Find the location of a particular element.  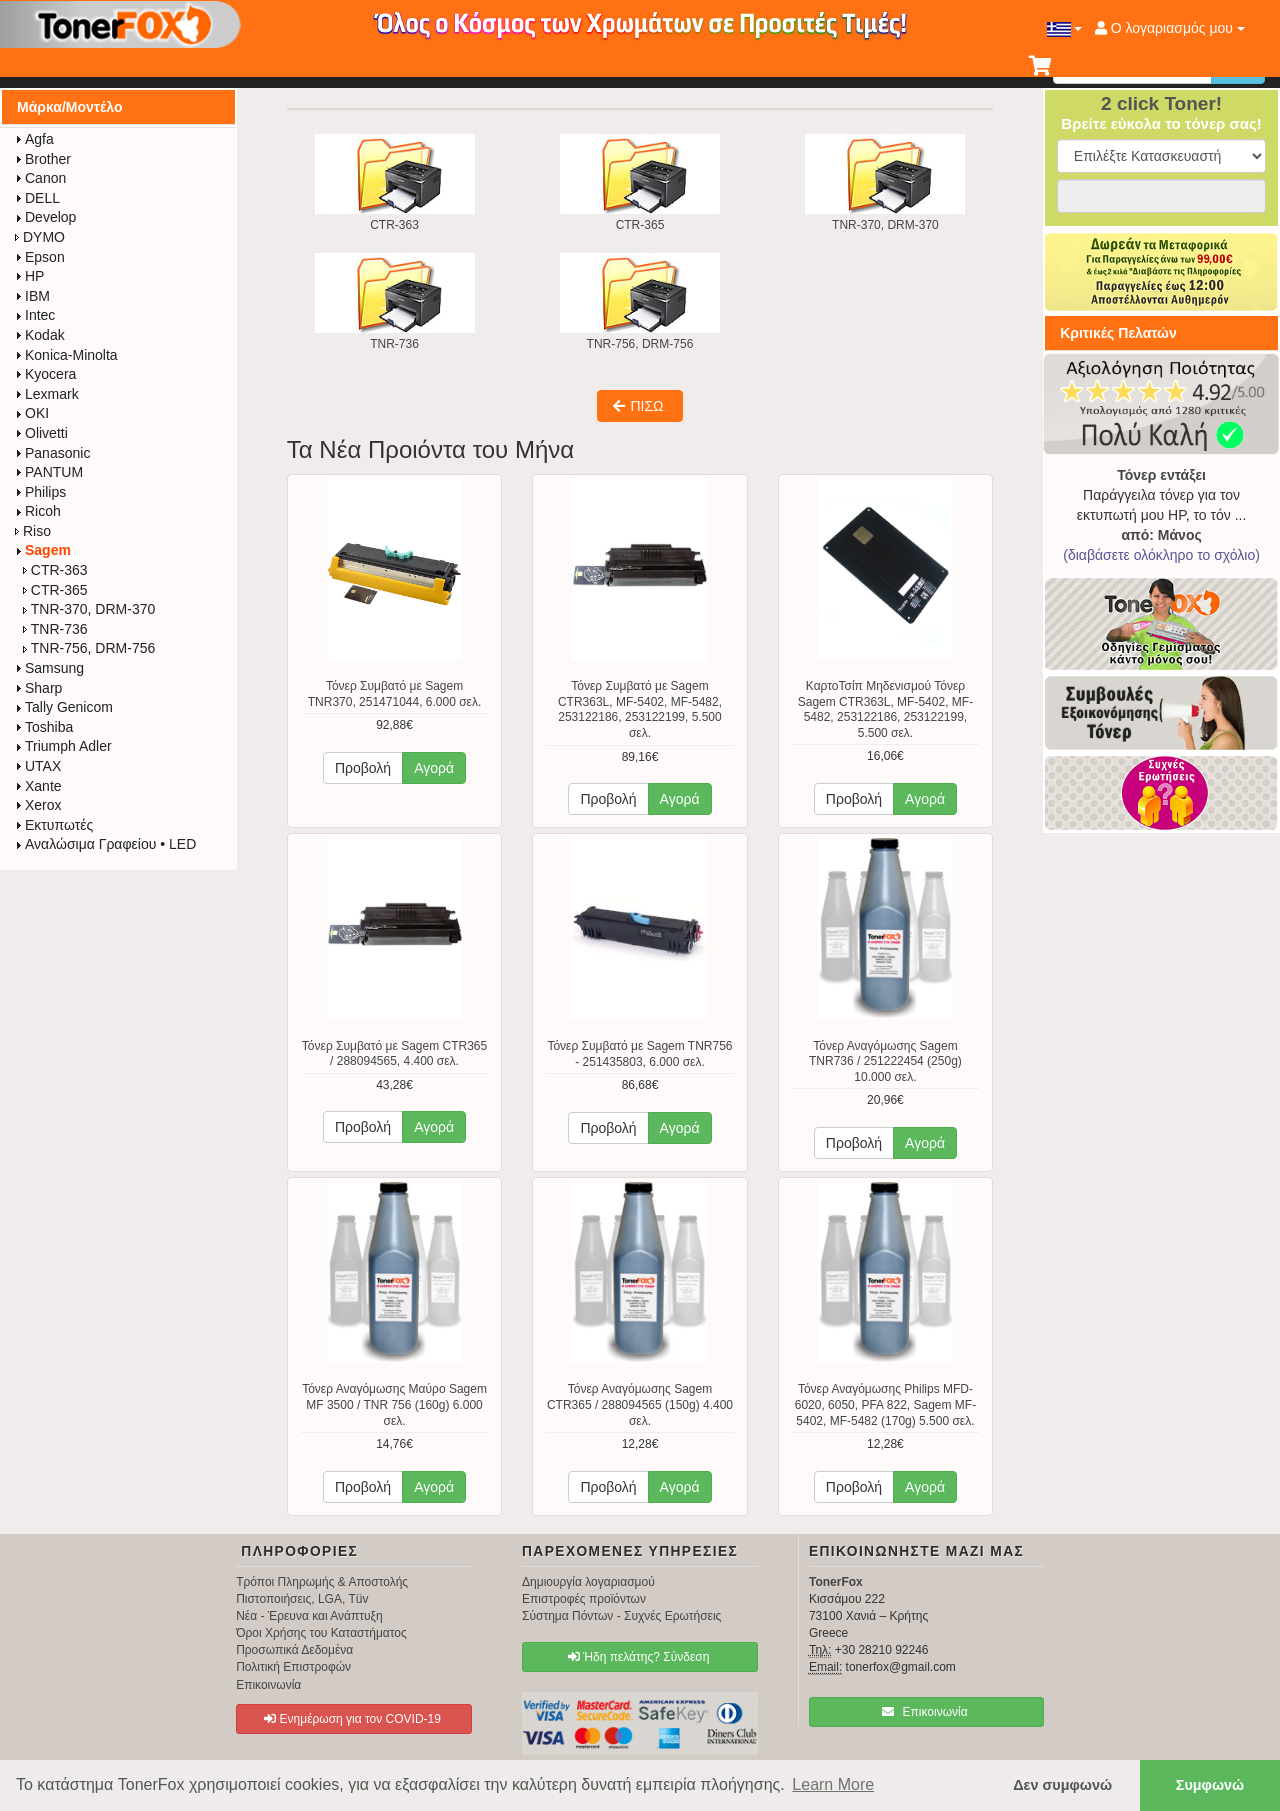

Επιστροφές προϊόντων is located at coordinates (584, 1599).